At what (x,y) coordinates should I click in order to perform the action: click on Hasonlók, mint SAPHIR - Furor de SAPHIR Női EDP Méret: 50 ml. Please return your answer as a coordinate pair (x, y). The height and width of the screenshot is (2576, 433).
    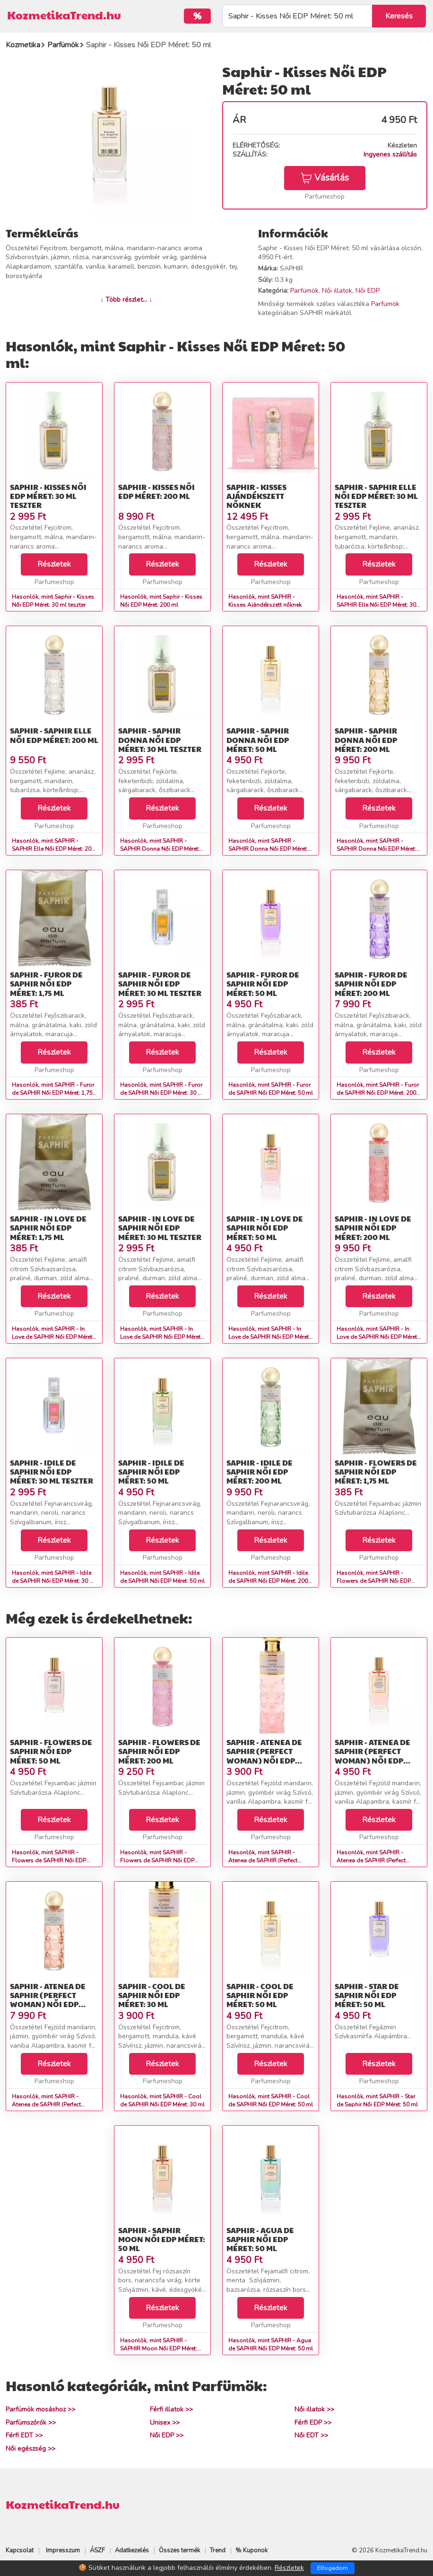
    Looking at the image, I should click on (270, 1089).